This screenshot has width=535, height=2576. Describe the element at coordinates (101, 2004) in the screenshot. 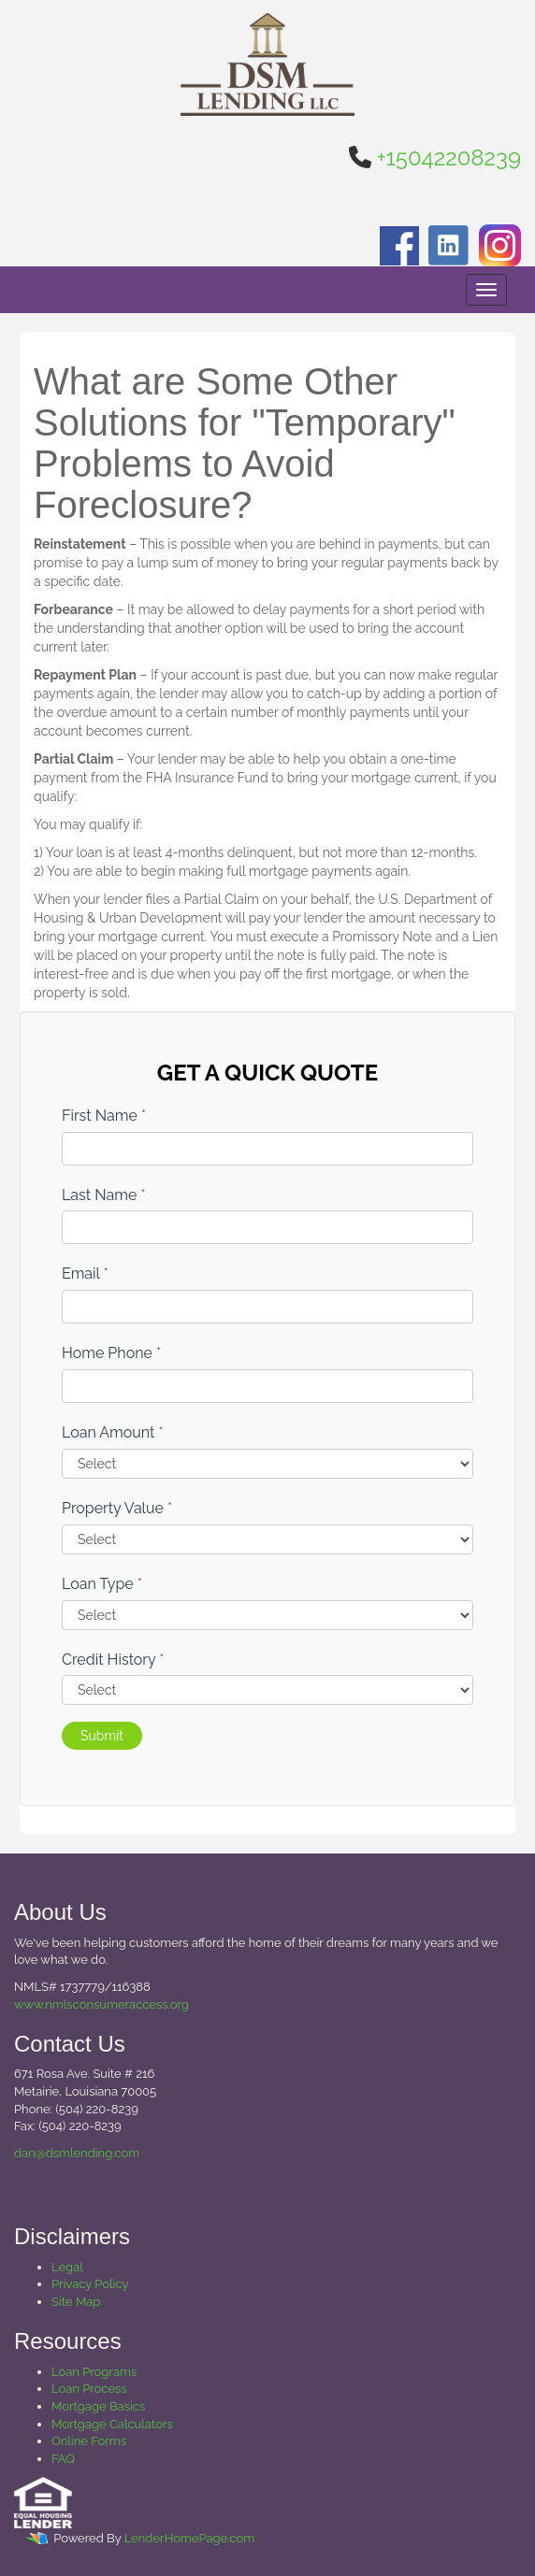

I see `www.nmlsconsumeraccess.org` at that location.